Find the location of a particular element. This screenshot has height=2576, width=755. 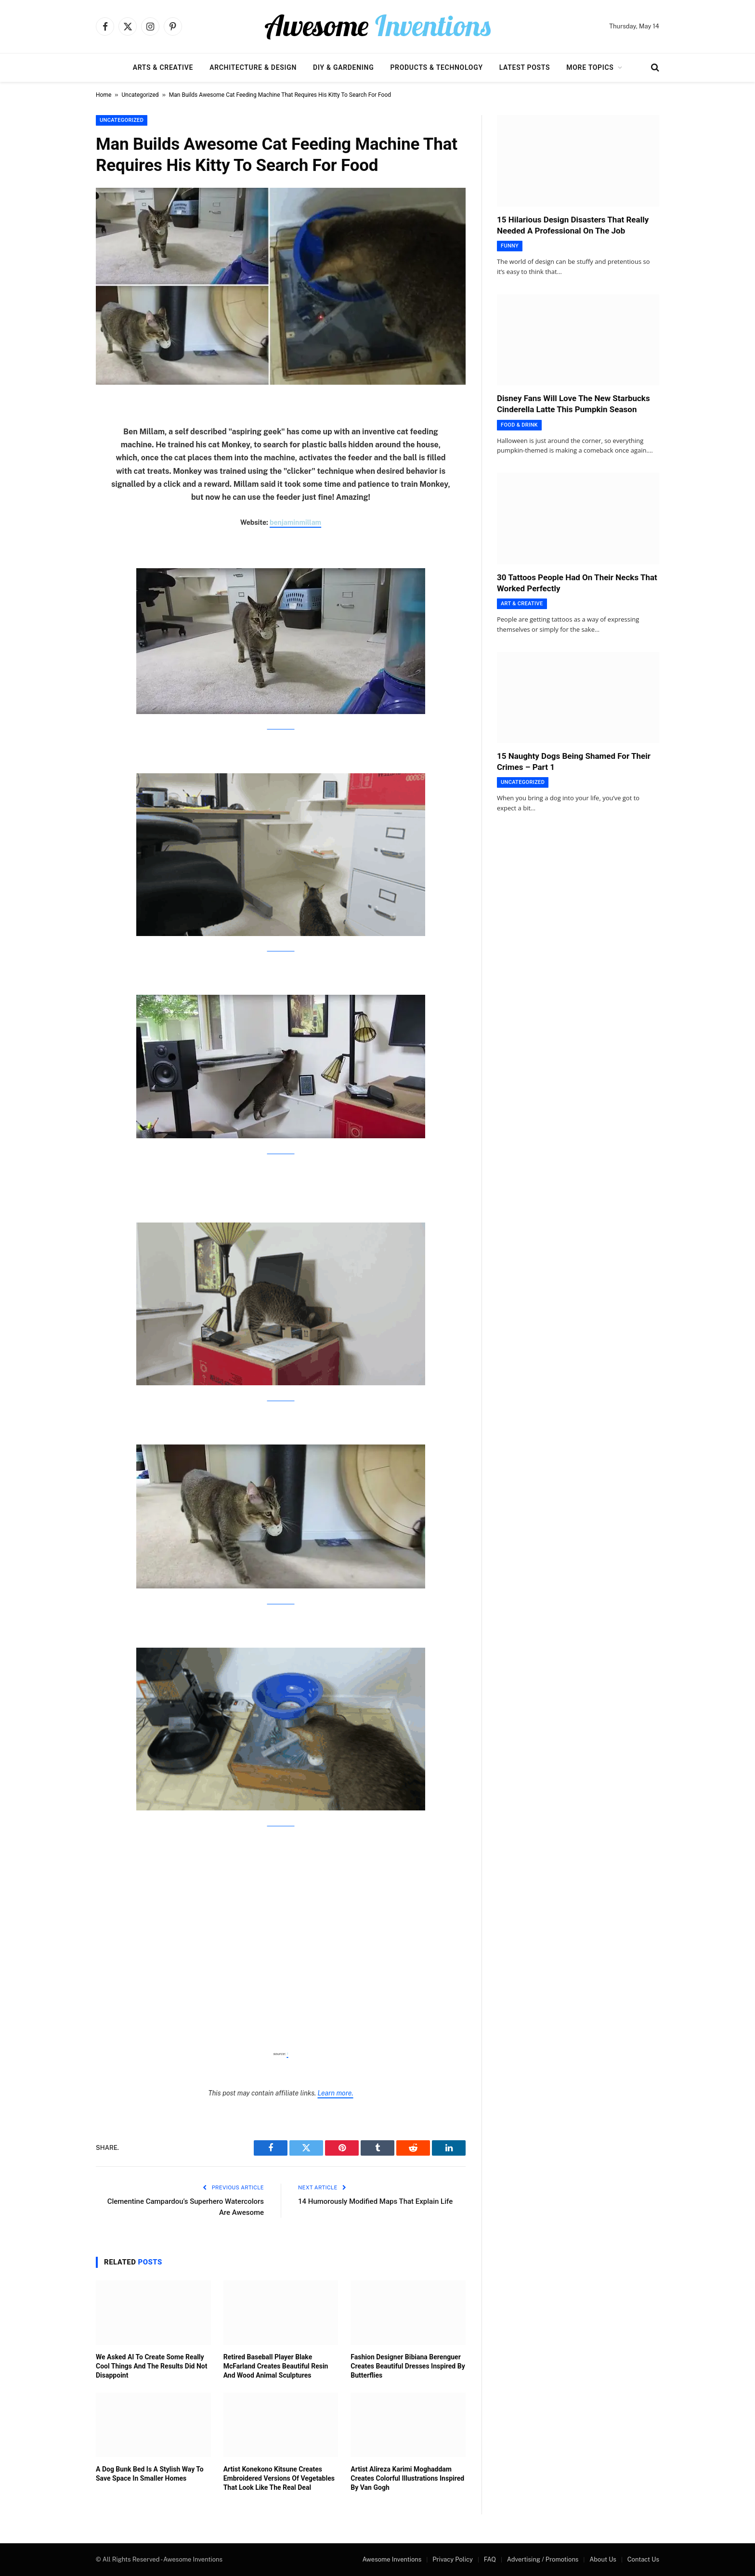

Fashion Designer Bibiana Berenguer Creates Beautiful Dresses Inspired By Butterflies is located at coordinates (408, 2366).